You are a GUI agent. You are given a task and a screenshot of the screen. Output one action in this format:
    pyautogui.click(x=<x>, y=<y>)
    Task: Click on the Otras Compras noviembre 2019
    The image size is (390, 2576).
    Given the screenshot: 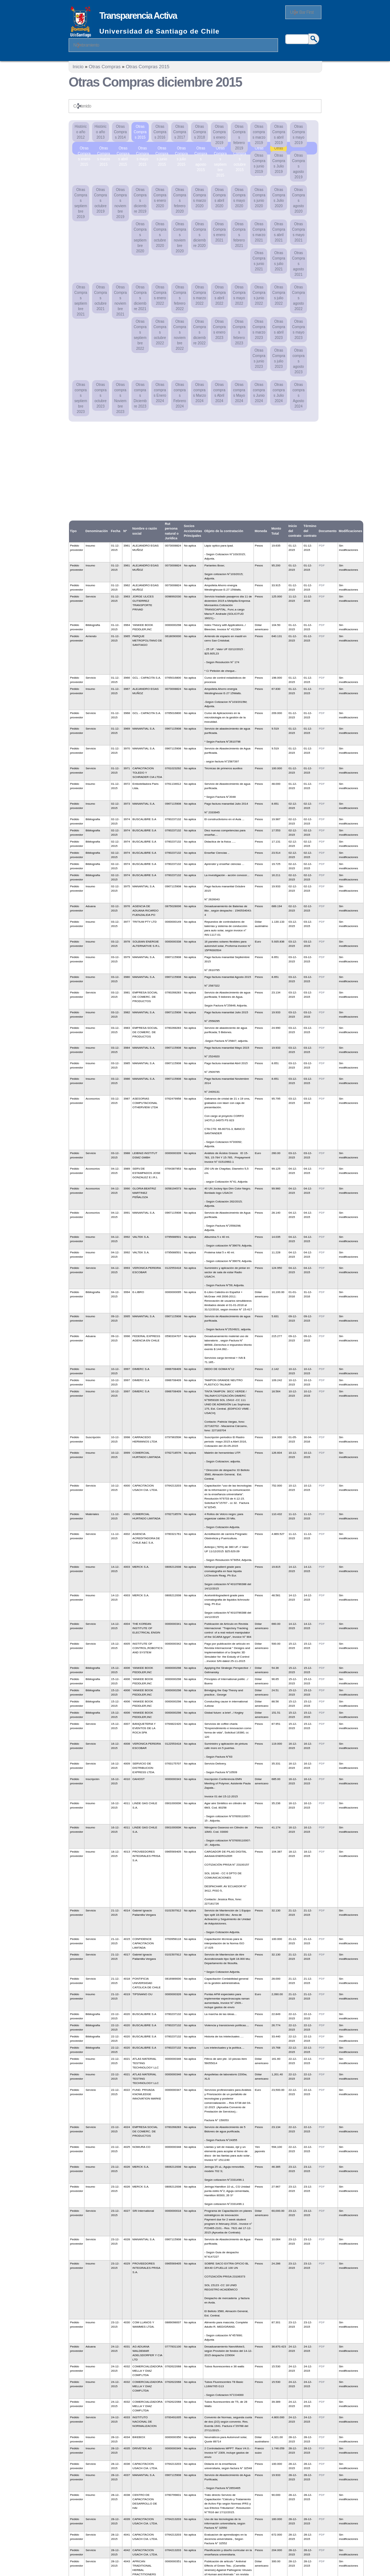 What is the action you would take?
    pyautogui.click(x=120, y=203)
    